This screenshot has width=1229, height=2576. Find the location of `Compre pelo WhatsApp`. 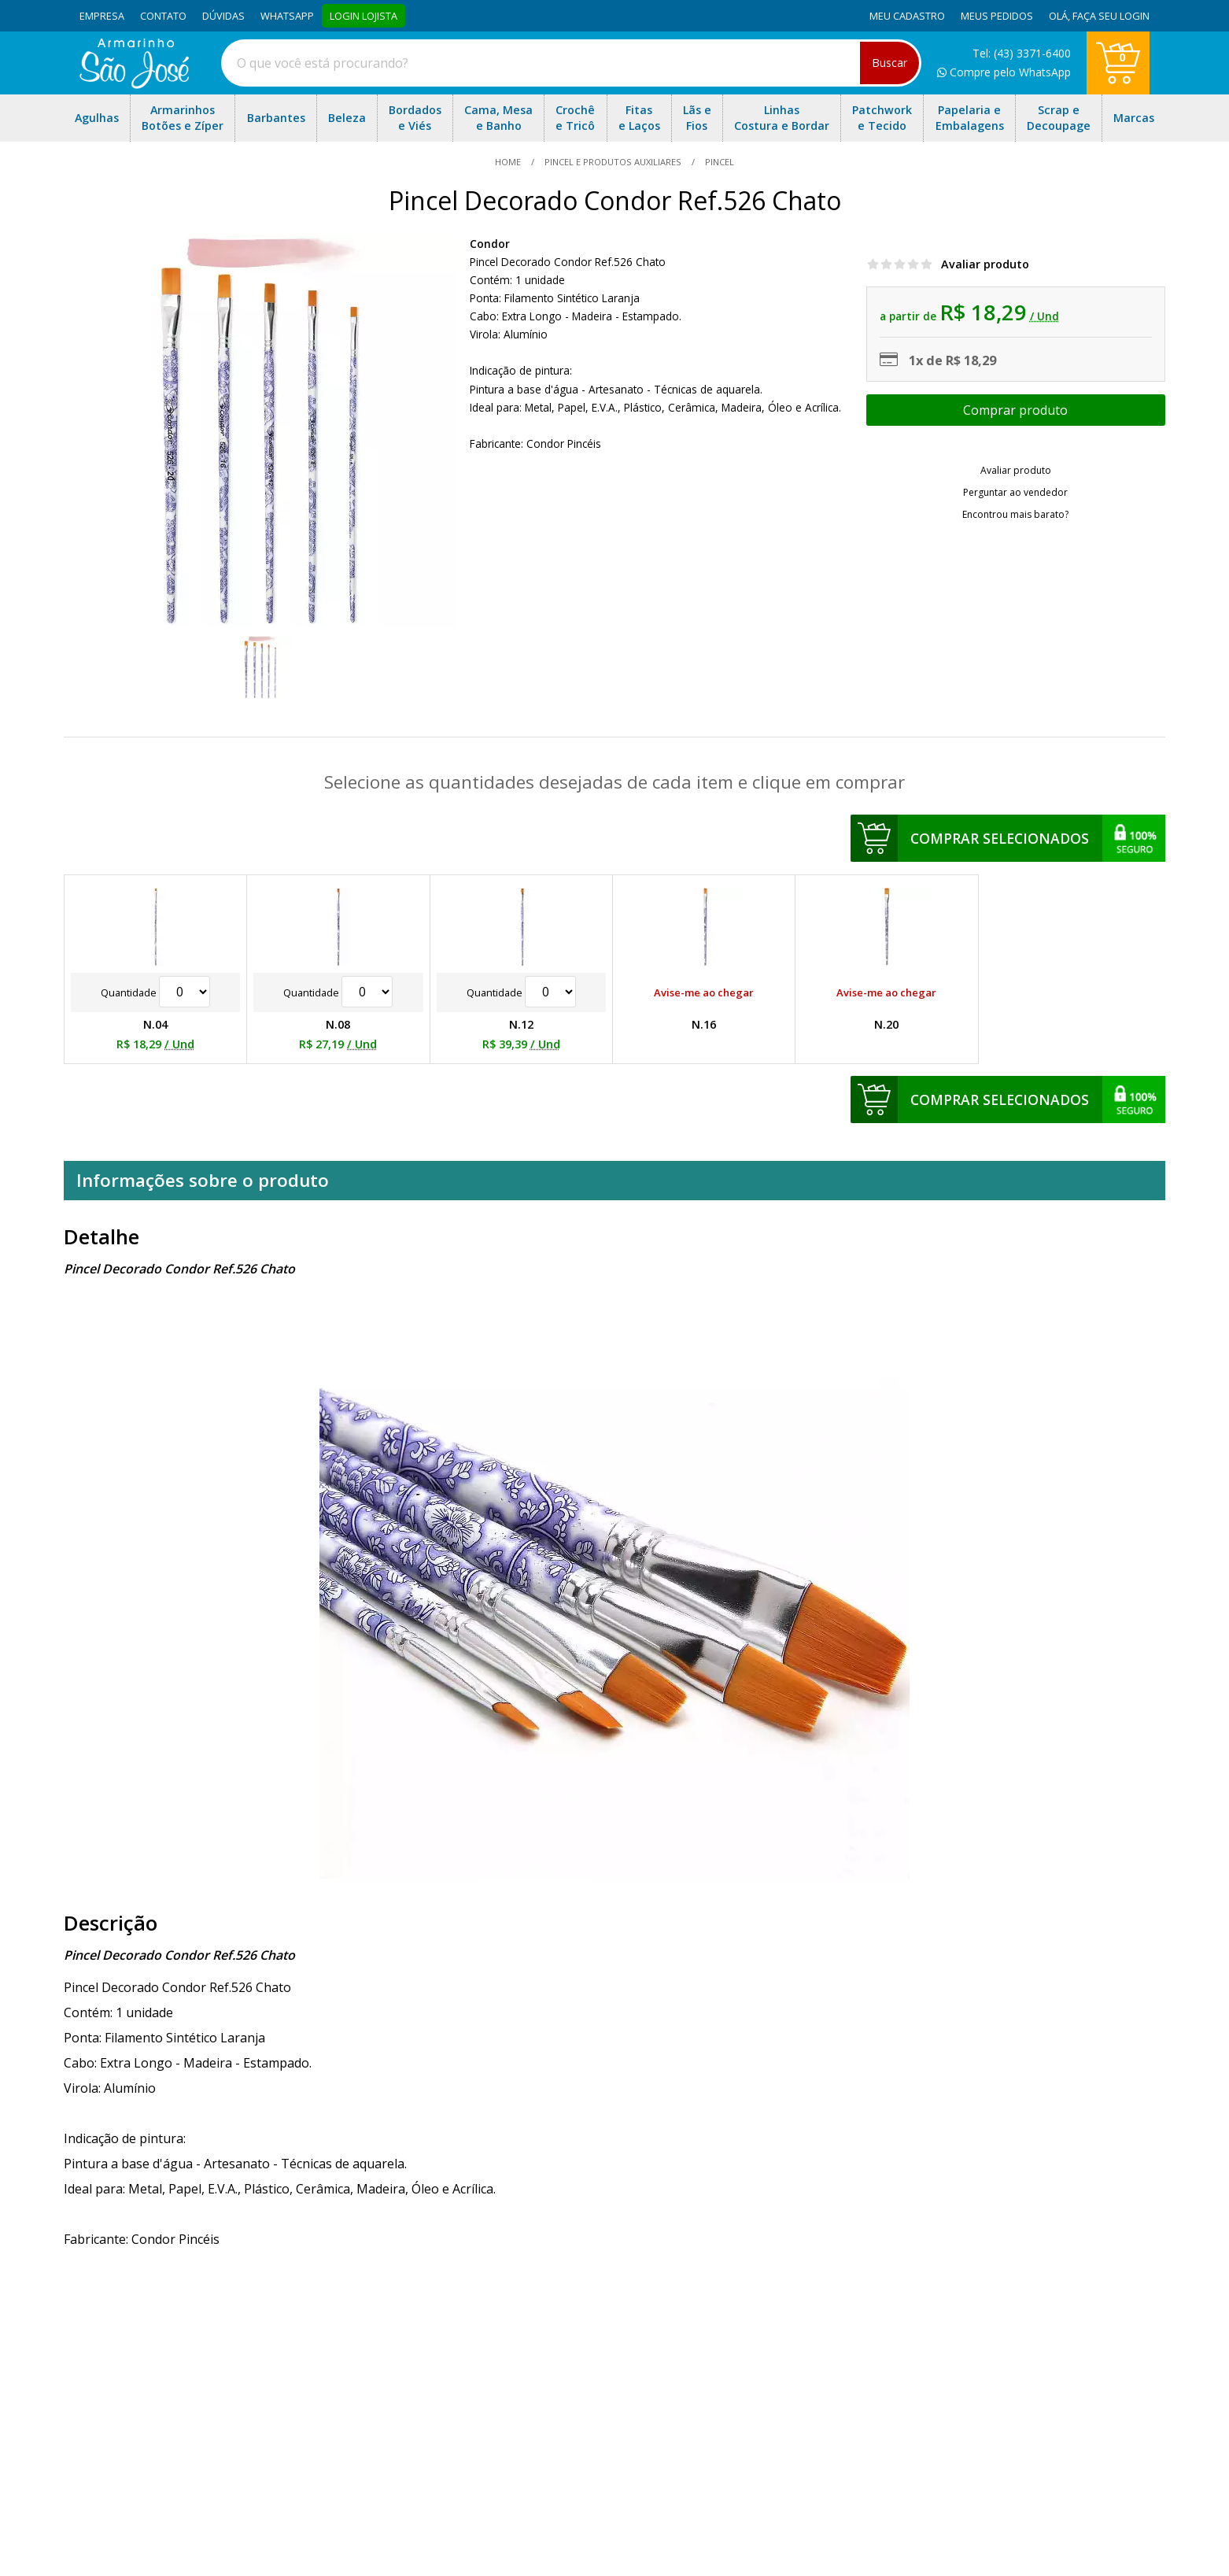

Compre pelo WhatsApp is located at coordinates (1004, 72).